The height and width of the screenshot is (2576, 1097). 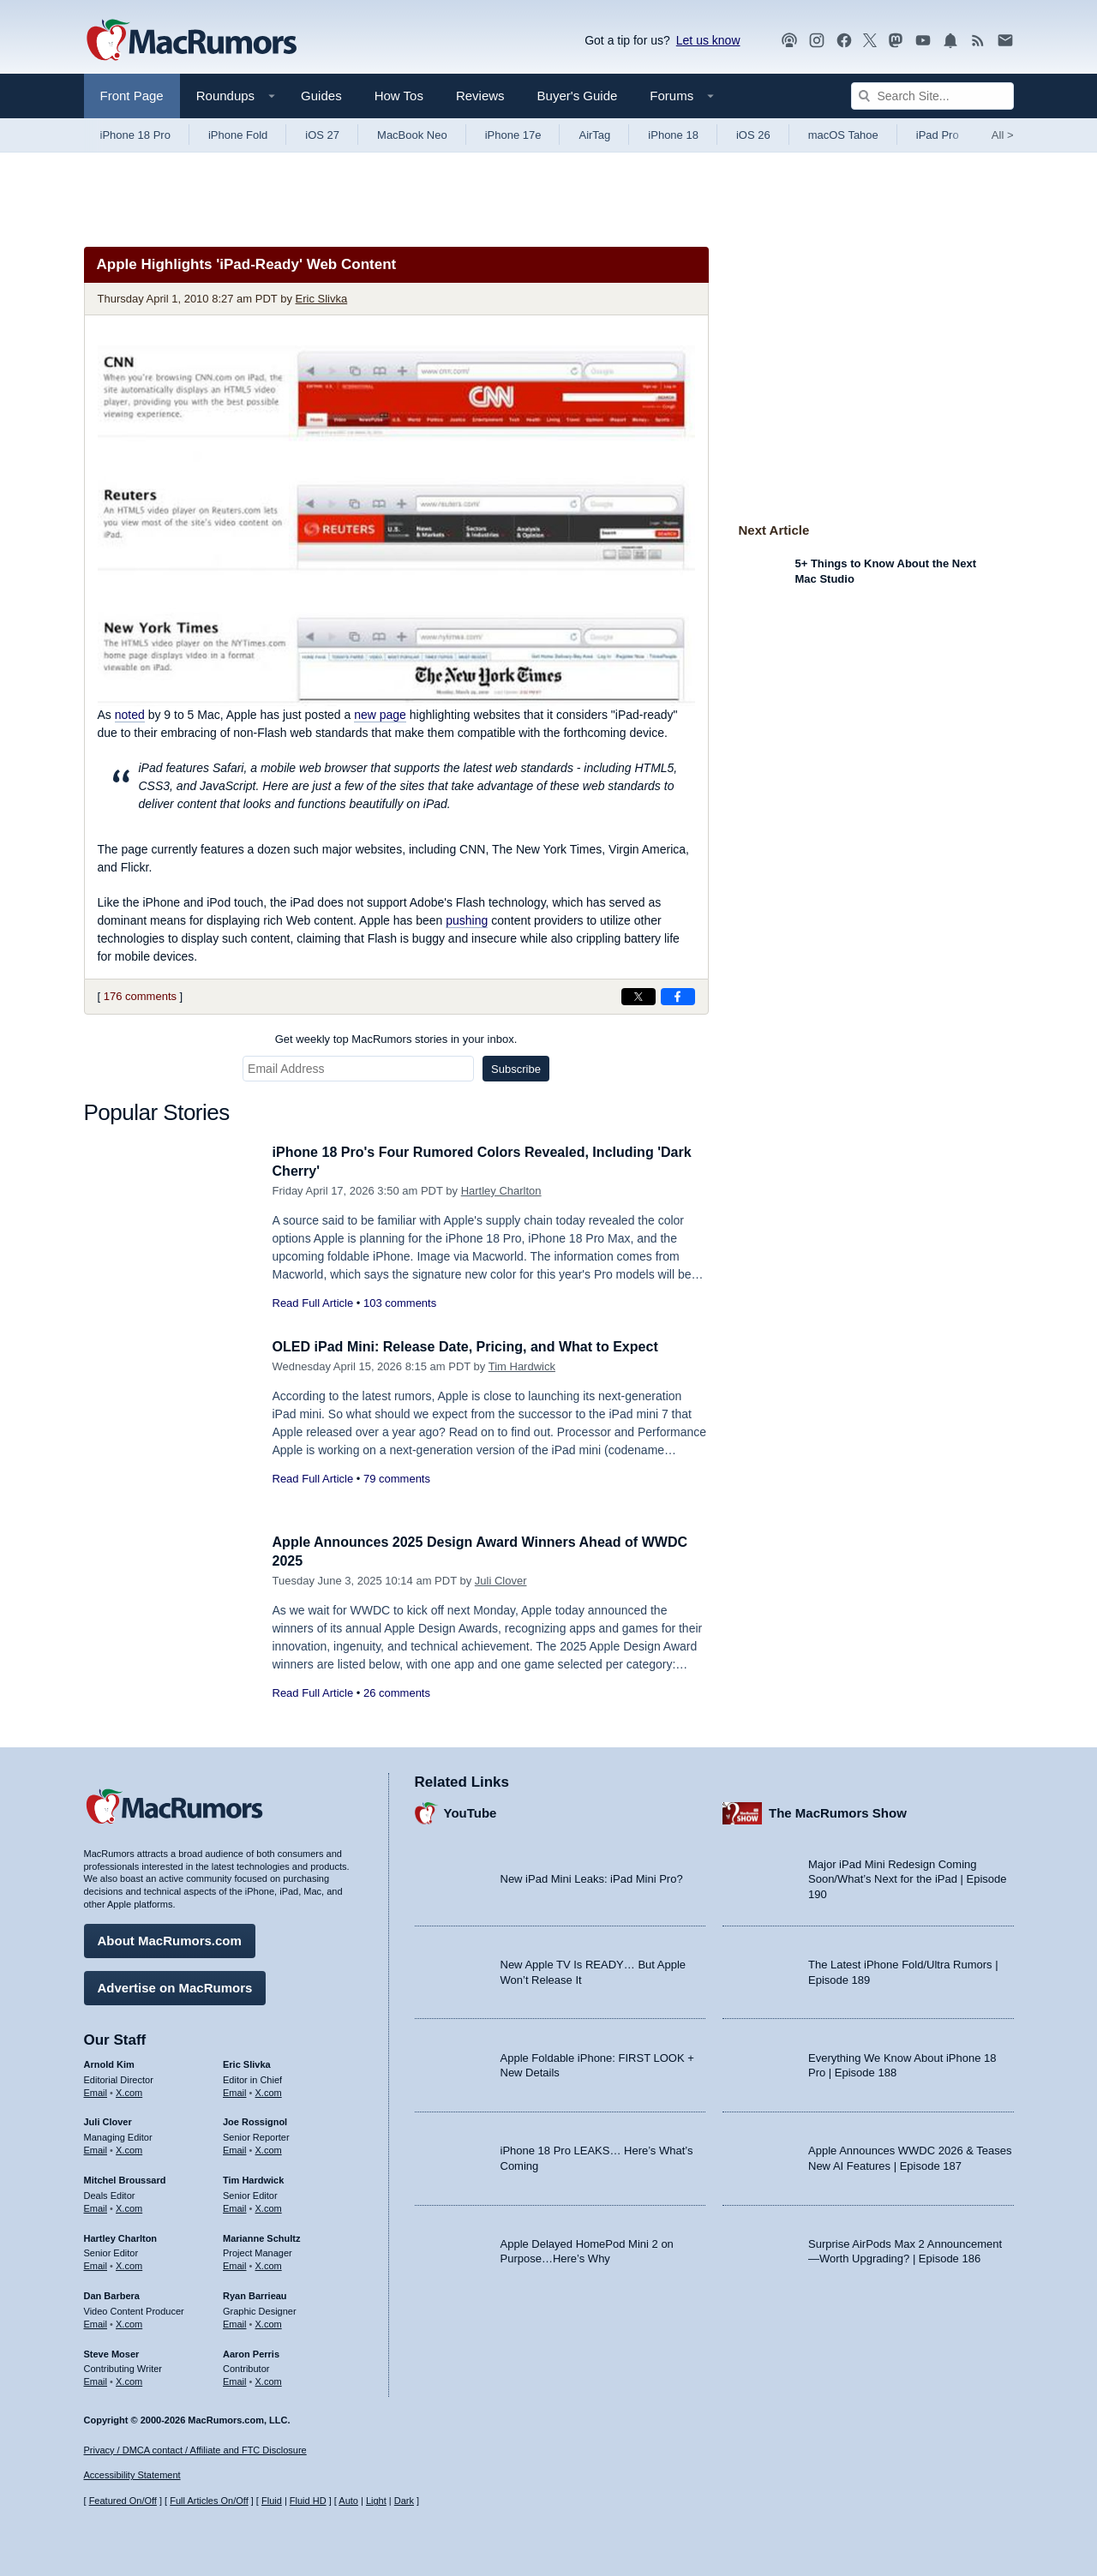 I want to click on iPhone 17e, so click(x=513, y=135).